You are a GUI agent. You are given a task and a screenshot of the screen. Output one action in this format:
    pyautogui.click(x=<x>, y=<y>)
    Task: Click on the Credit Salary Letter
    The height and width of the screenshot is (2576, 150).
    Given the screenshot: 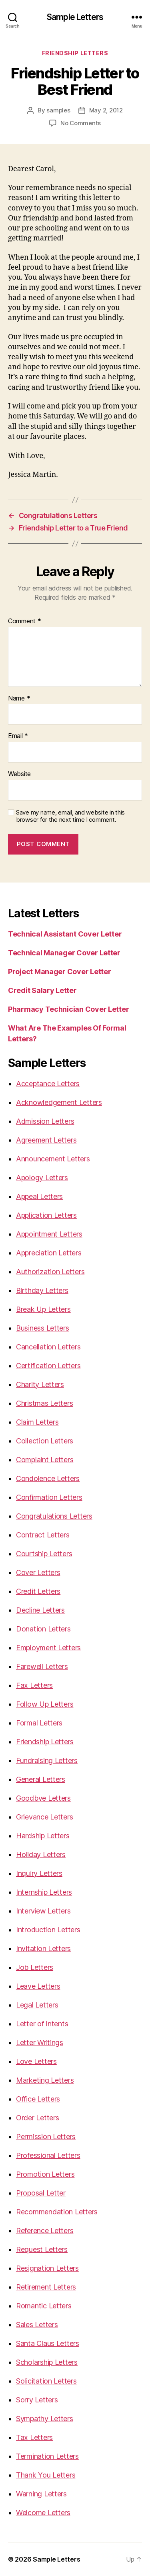 What is the action you would take?
    pyautogui.click(x=42, y=990)
    